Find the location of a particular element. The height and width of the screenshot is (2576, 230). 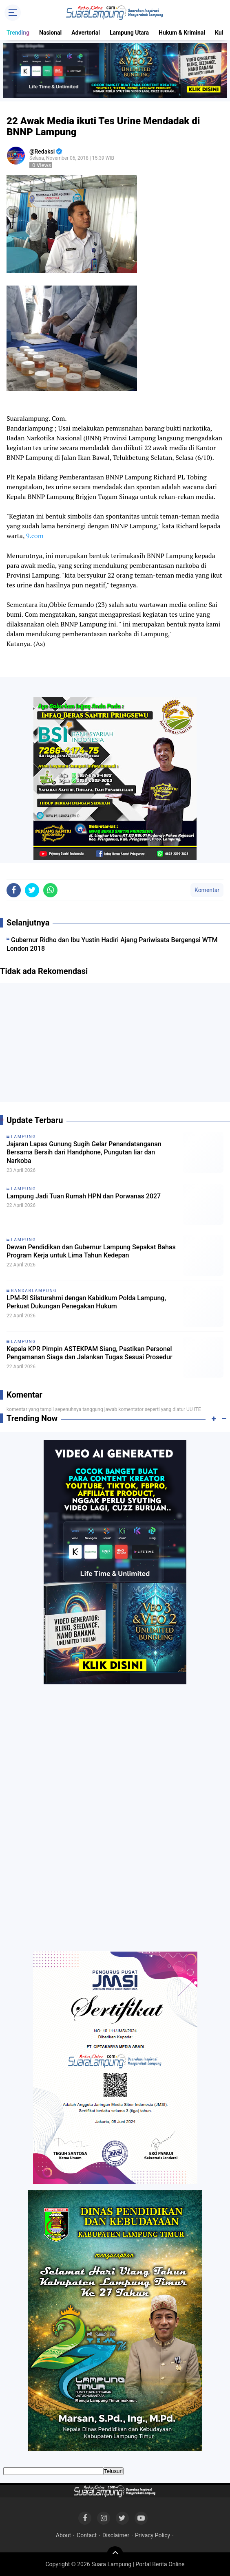

[backtotop] is located at coordinates (115, 2554).